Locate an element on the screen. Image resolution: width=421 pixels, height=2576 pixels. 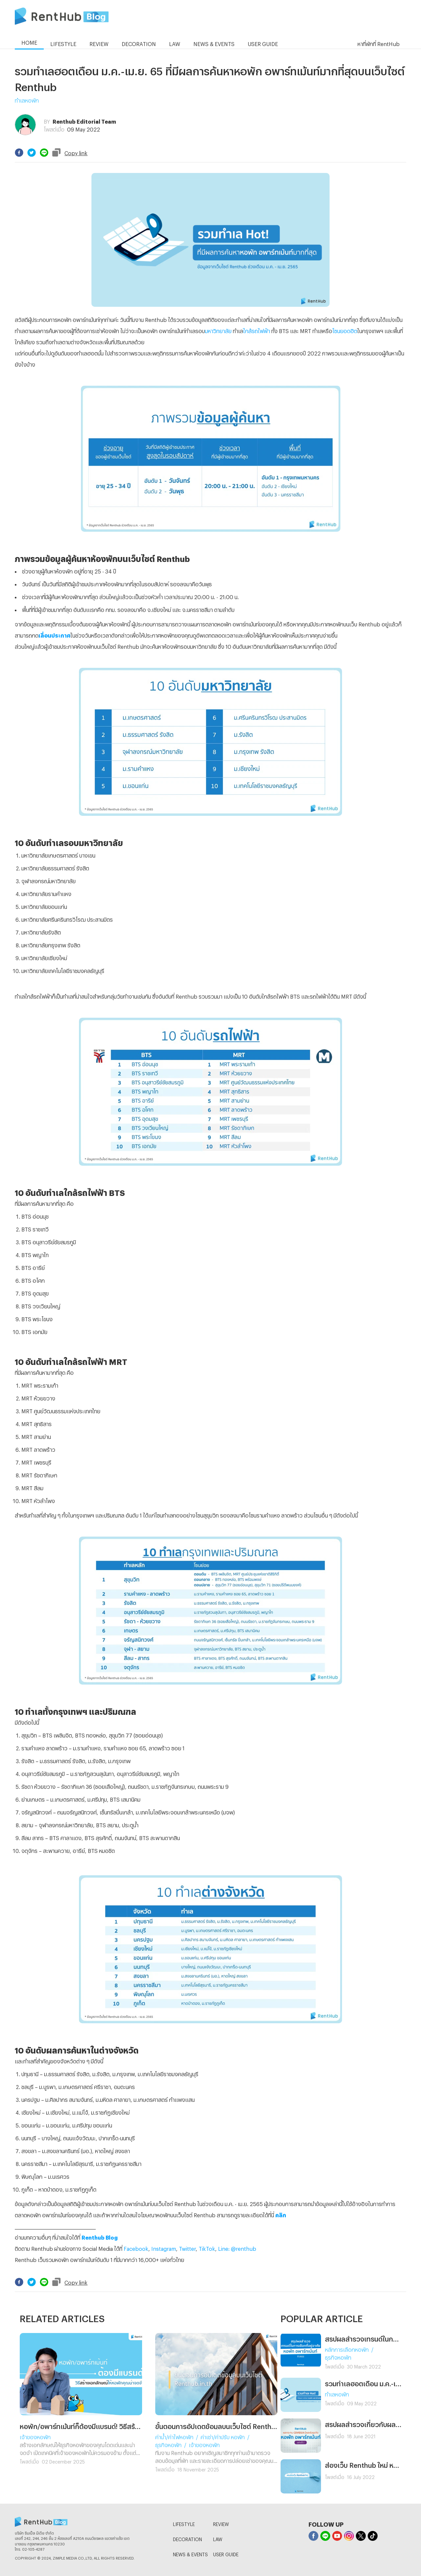
HOME is located at coordinates (29, 41).